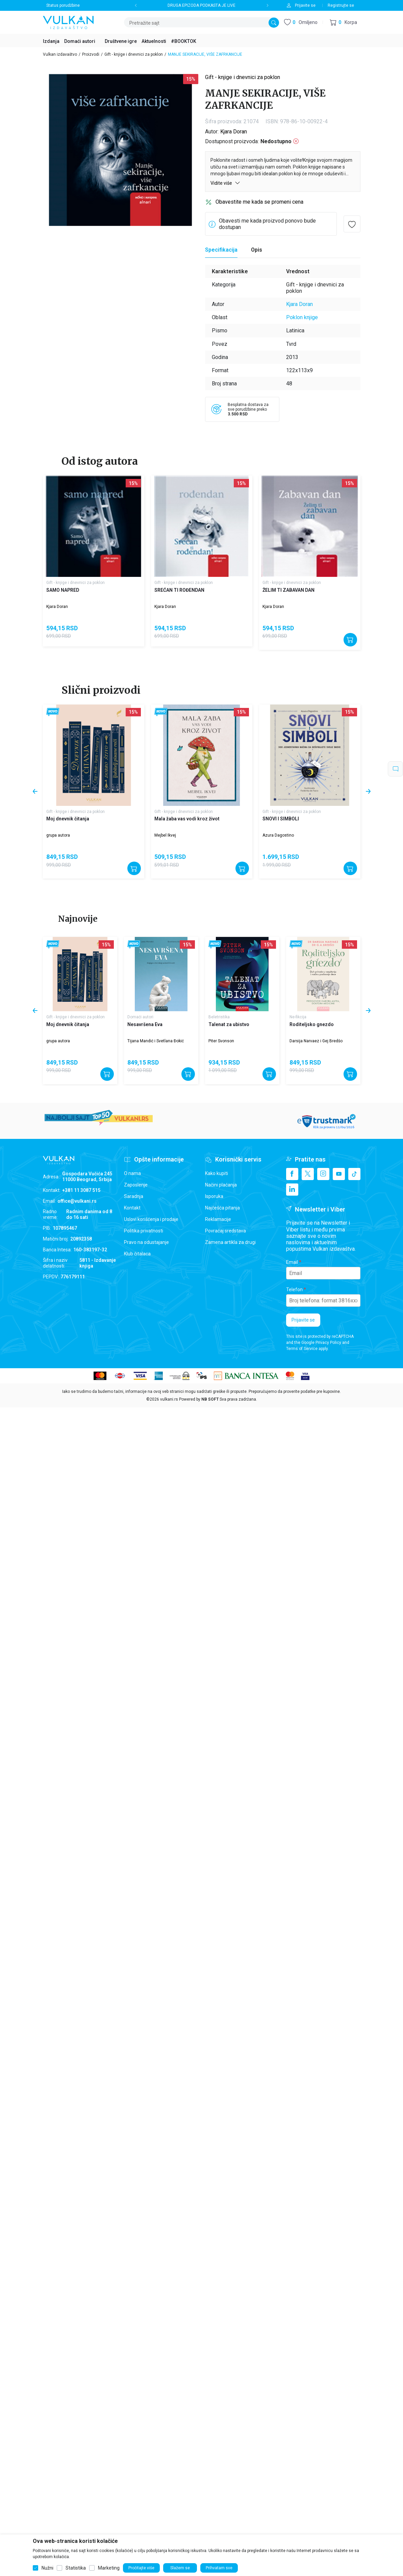 The image size is (403, 2576). I want to click on DRUGA EPIZODA PODKASTA JE LIVE, so click(201, 5).